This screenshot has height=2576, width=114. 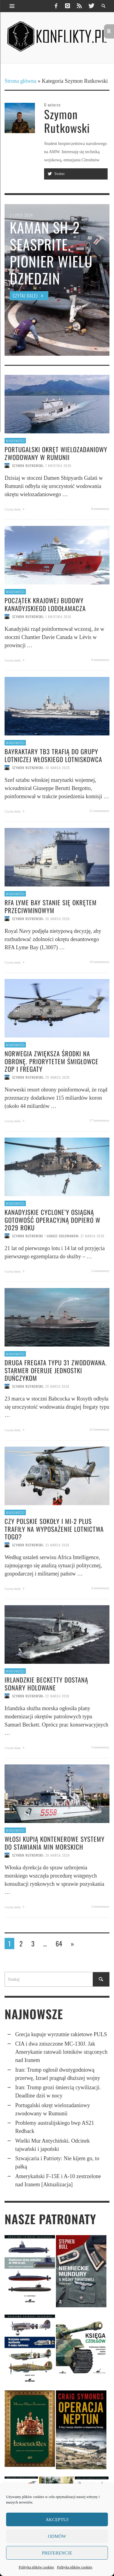 What do you see at coordinates (54, 1528) in the screenshot?
I see `Czy polskie Sokoły i Mi-2 Plus trafiły na wyposażenie lotnictwa Togo?` at bounding box center [54, 1528].